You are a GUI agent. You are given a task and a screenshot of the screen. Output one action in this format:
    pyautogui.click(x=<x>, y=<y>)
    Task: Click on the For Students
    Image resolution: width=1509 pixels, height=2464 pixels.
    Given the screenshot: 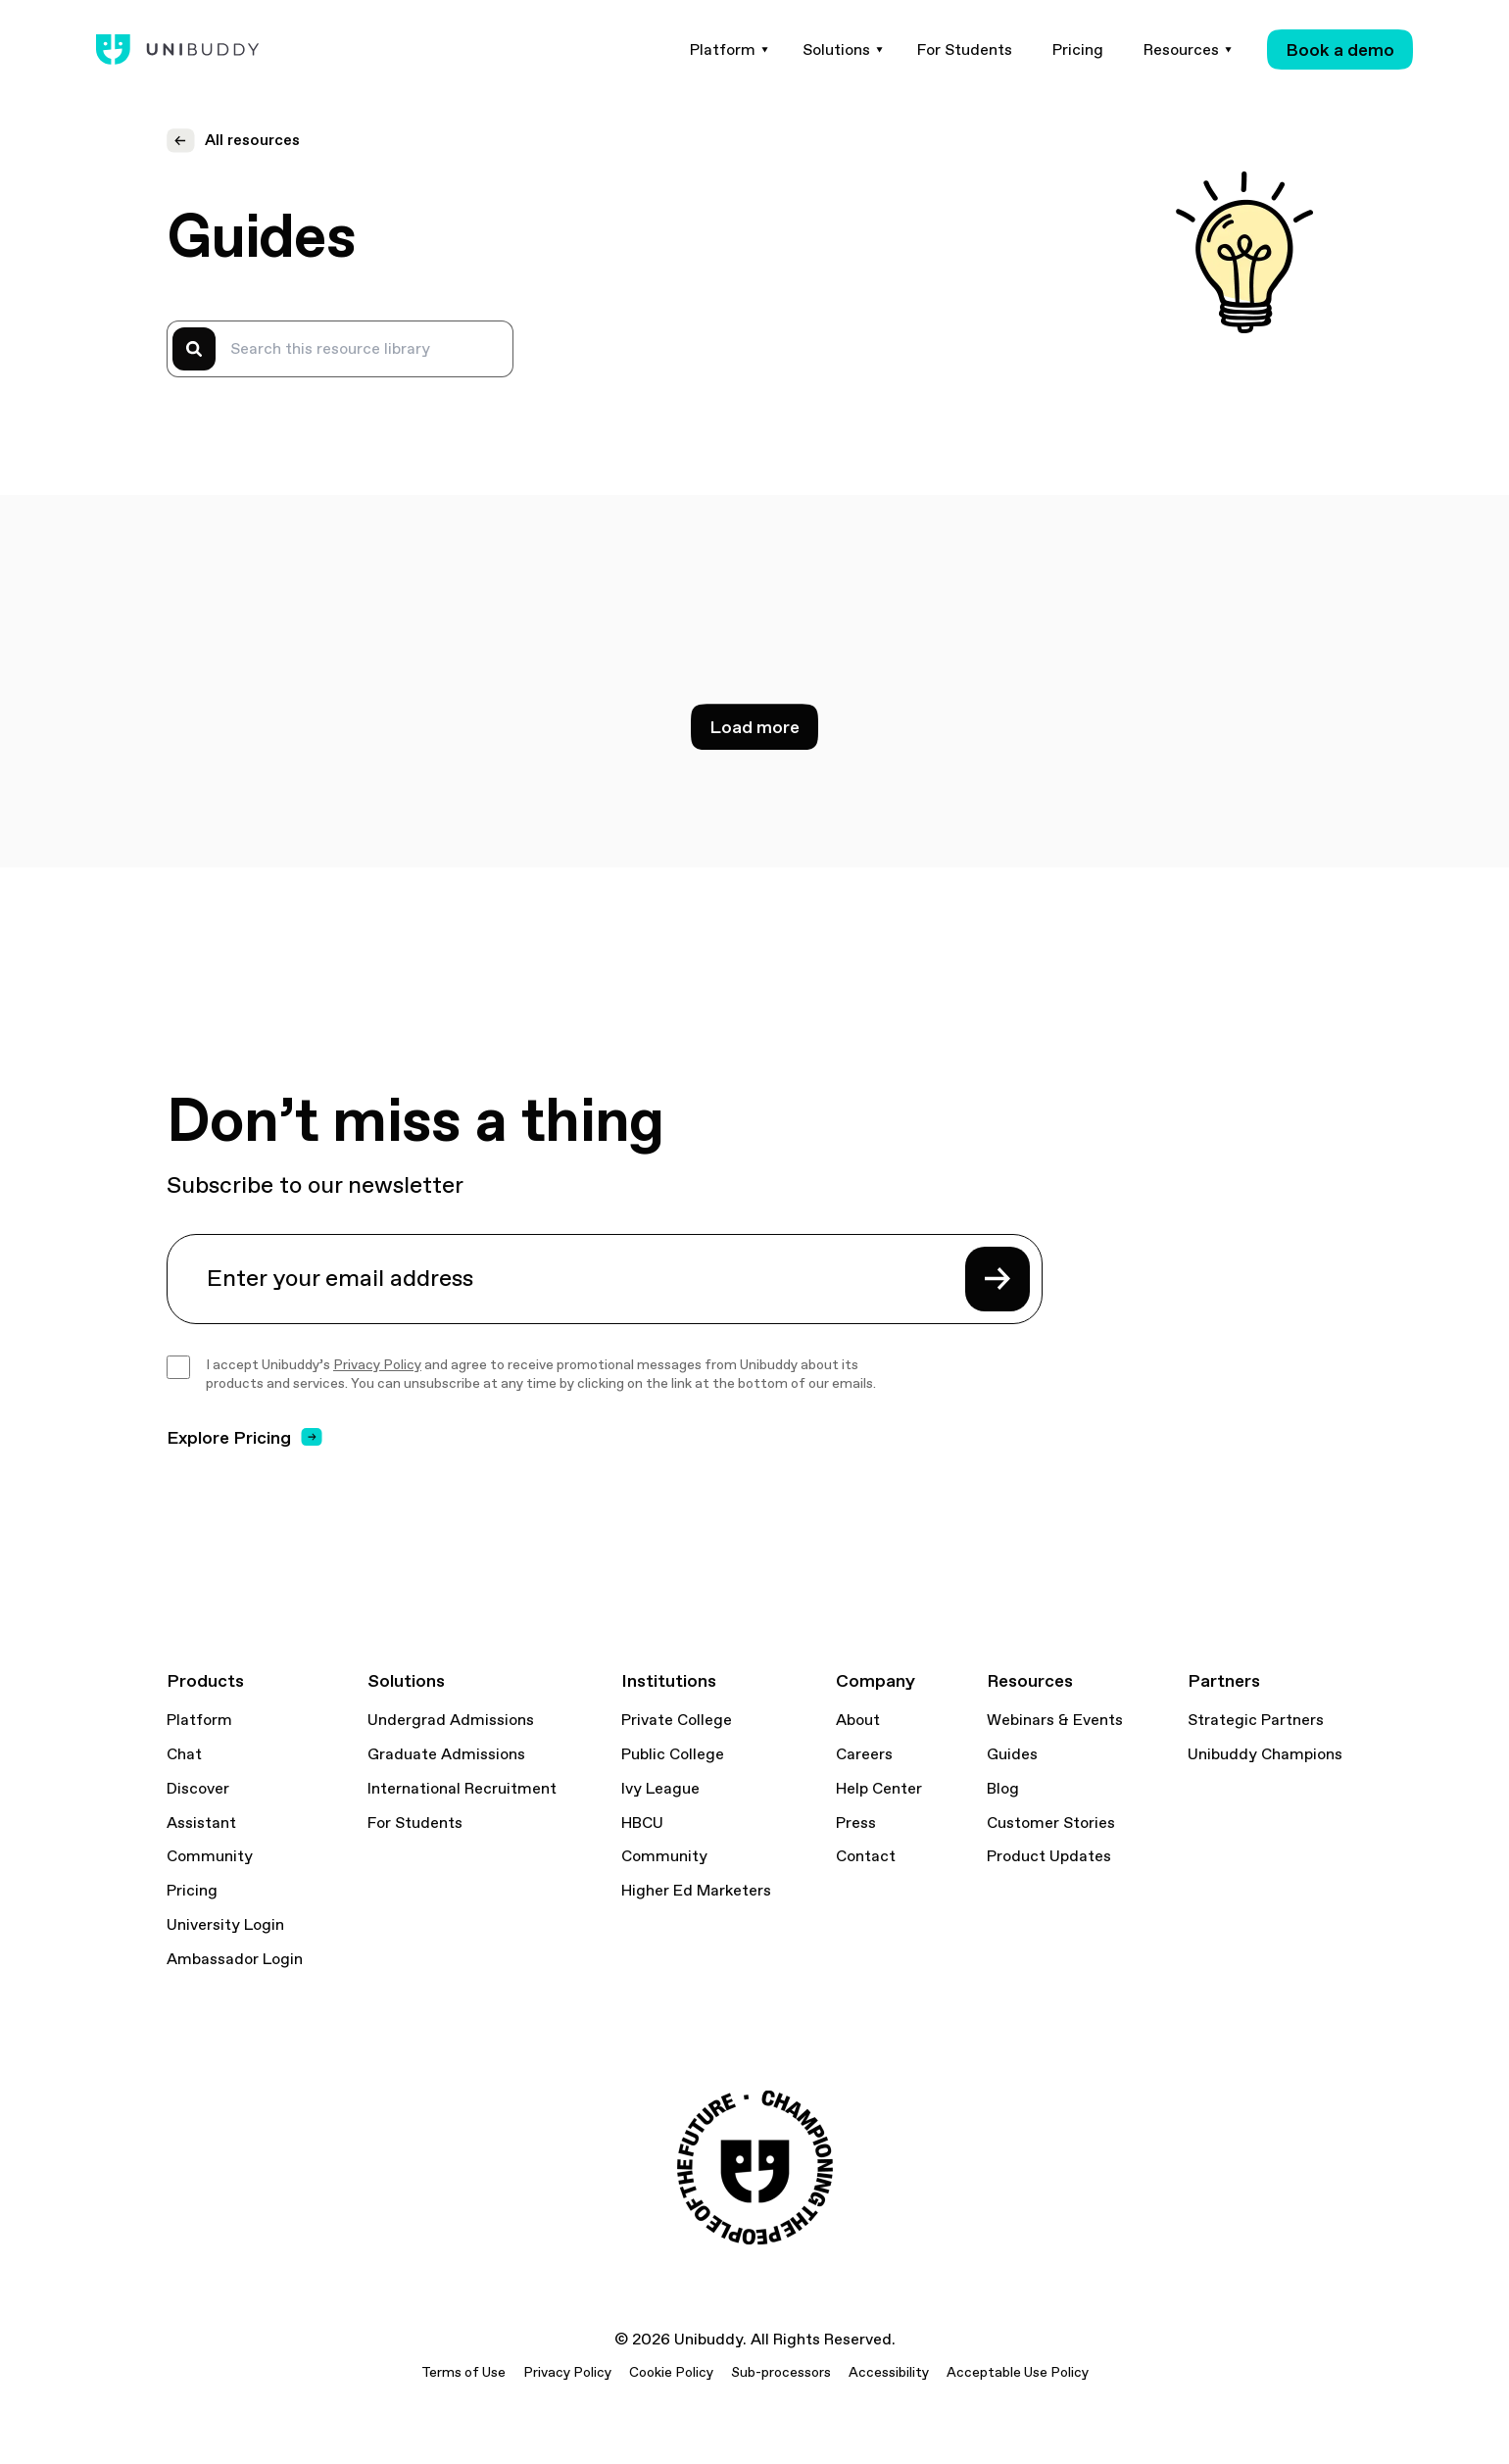 What is the action you would take?
    pyautogui.click(x=414, y=1823)
    